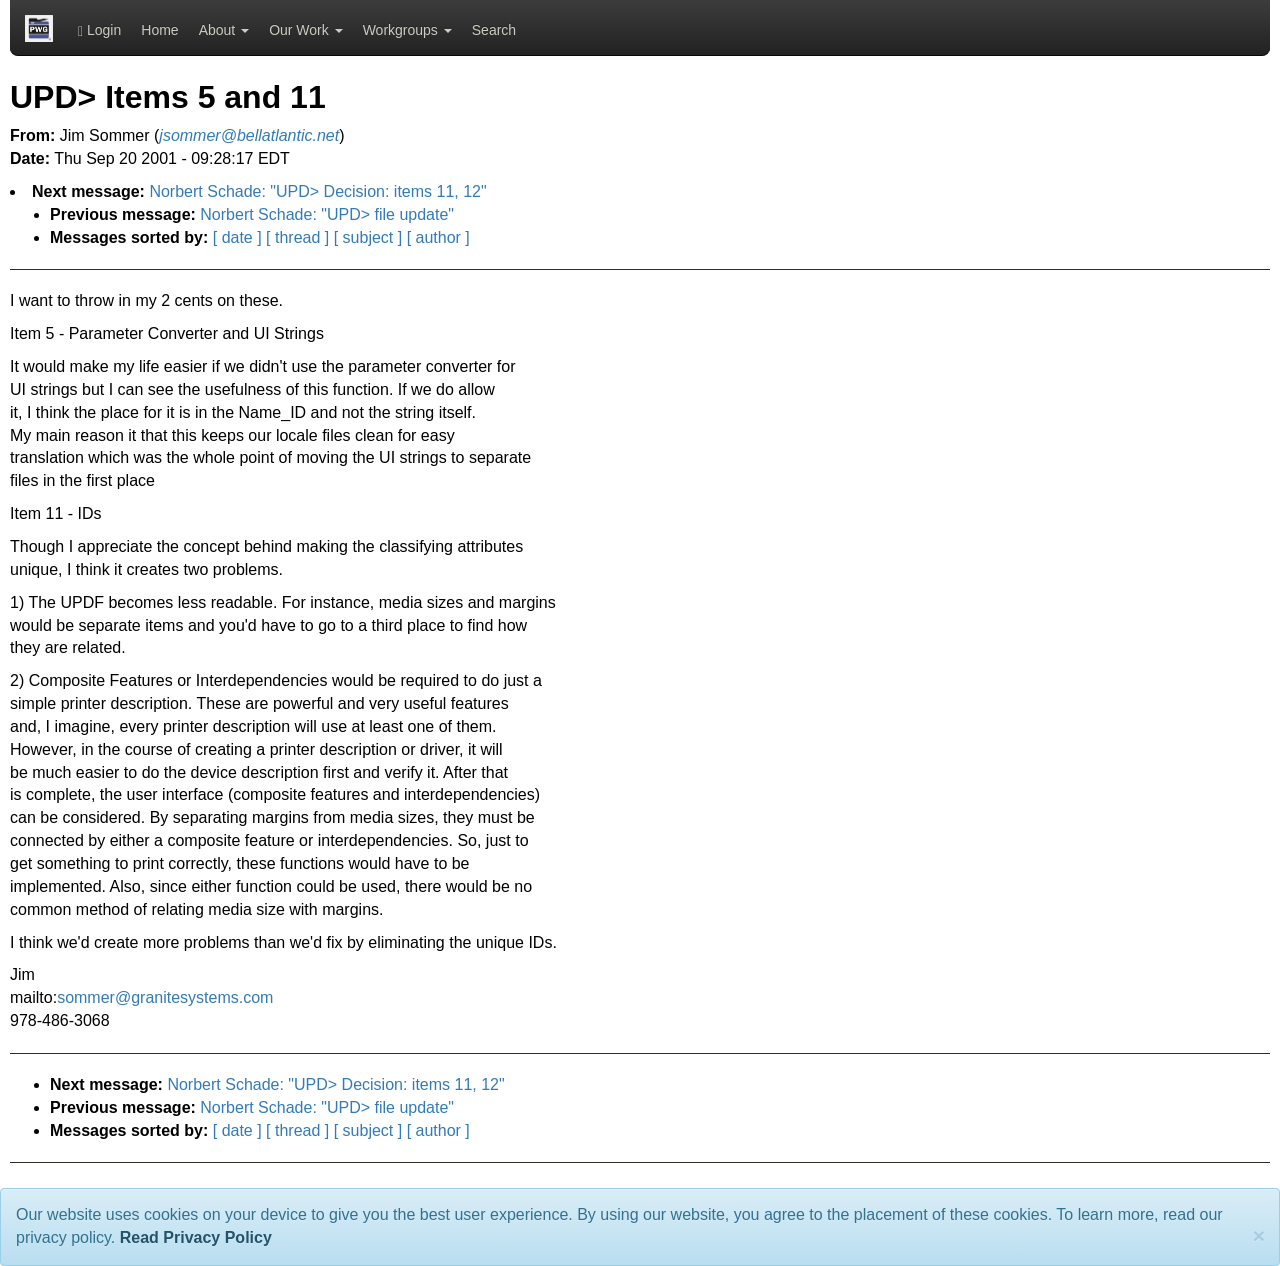 The image size is (1280, 1266). Describe the element at coordinates (317, 191) in the screenshot. I see `Norbert Schade: "UPD> Decision: items 11, 12"` at that location.